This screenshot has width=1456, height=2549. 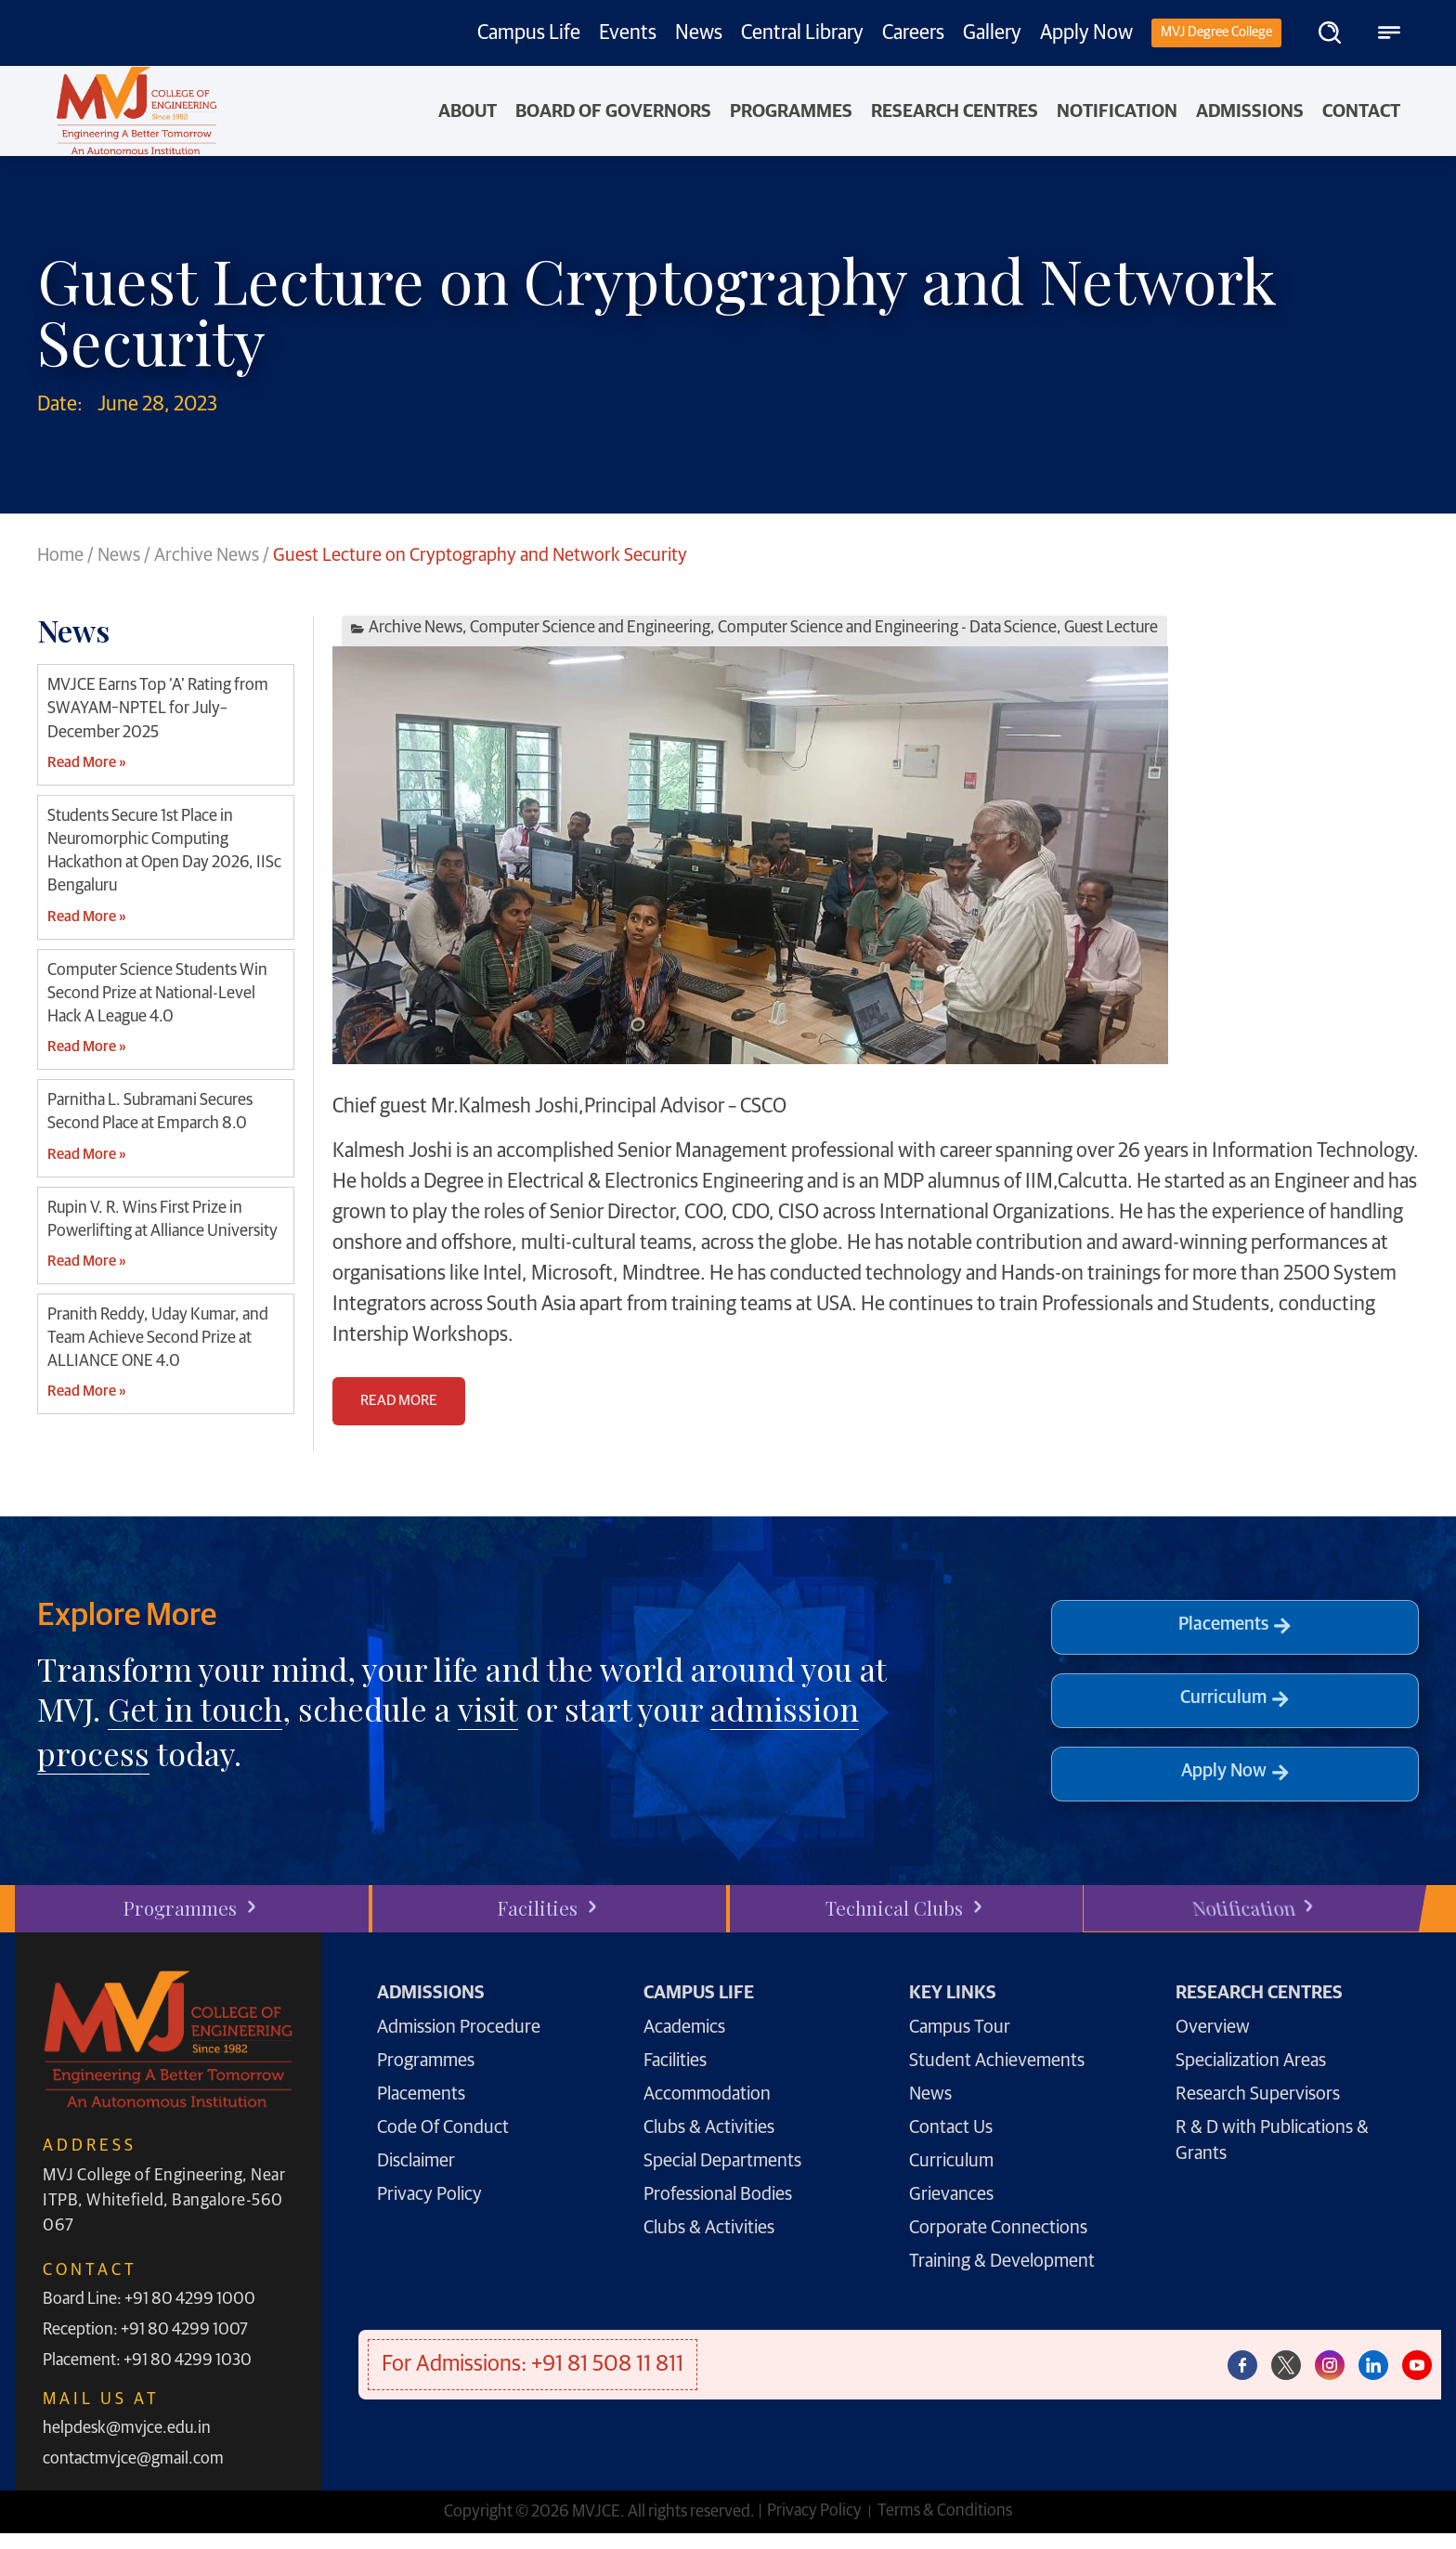 What do you see at coordinates (698, 33) in the screenshot?
I see `News` at bounding box center [698, 33].